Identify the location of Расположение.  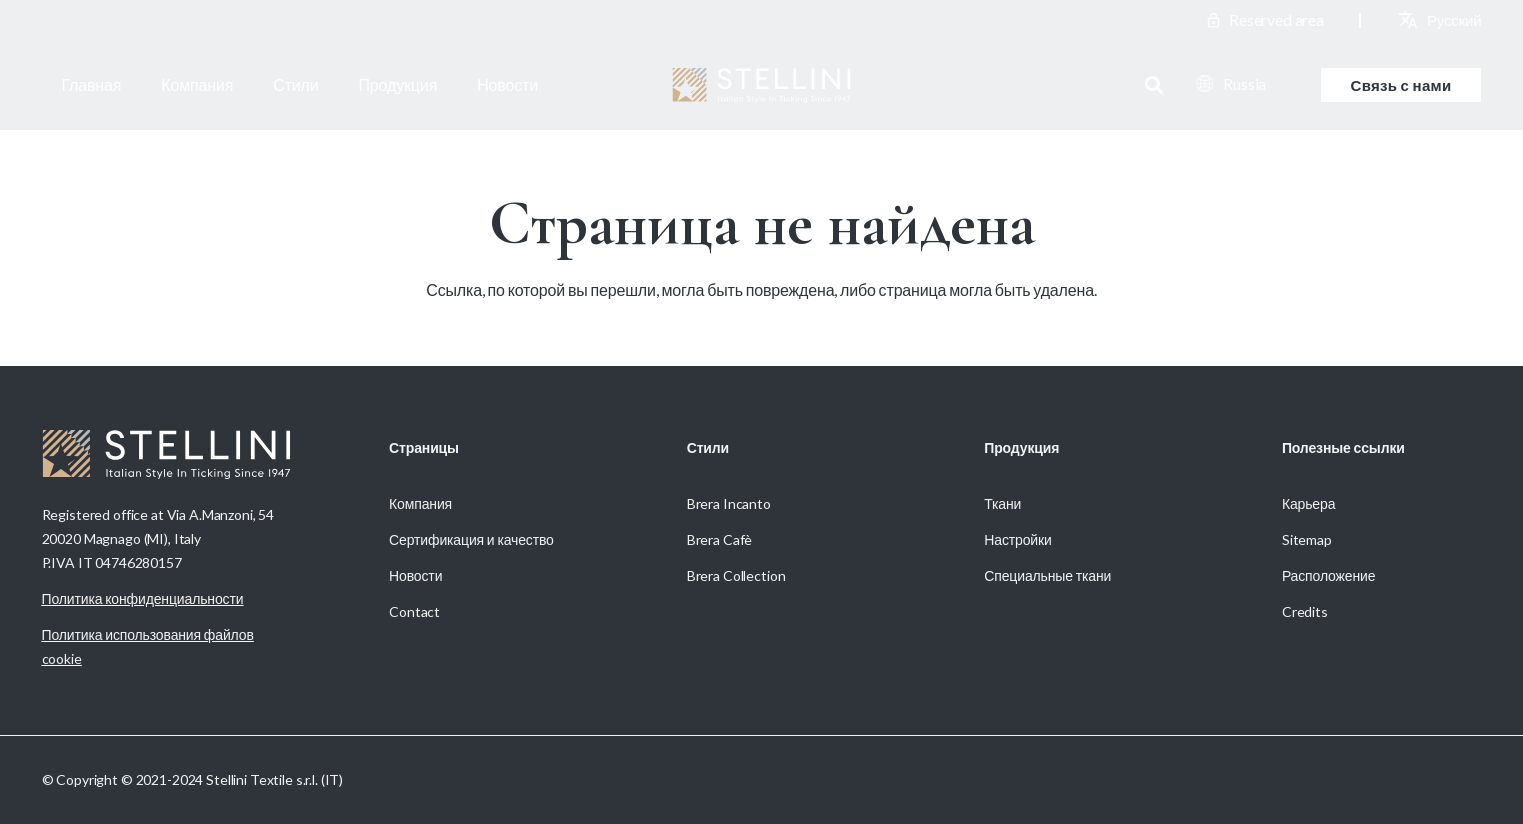
(1328, 575).